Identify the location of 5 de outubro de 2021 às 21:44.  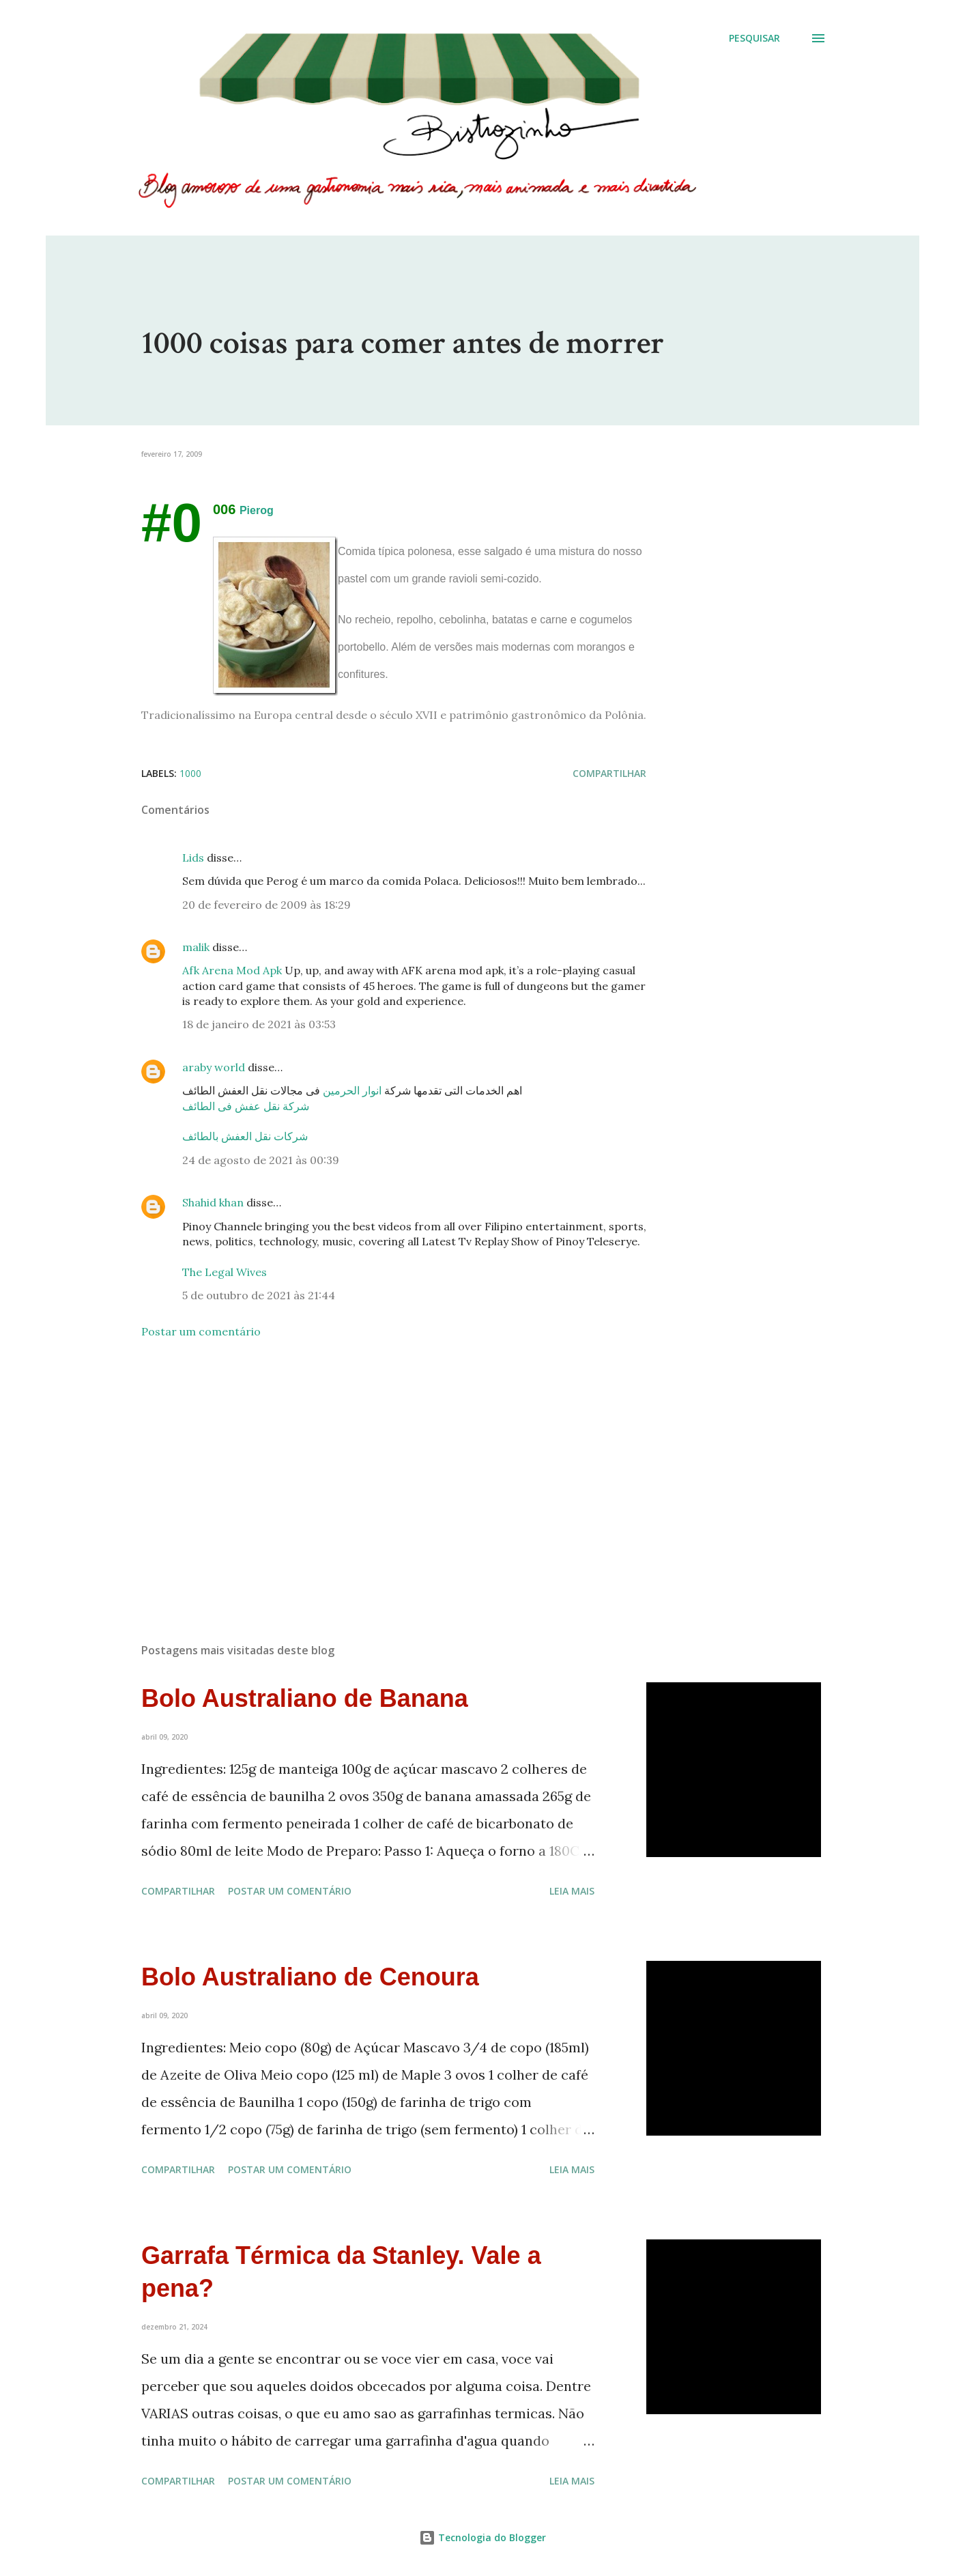
(258, 1295).